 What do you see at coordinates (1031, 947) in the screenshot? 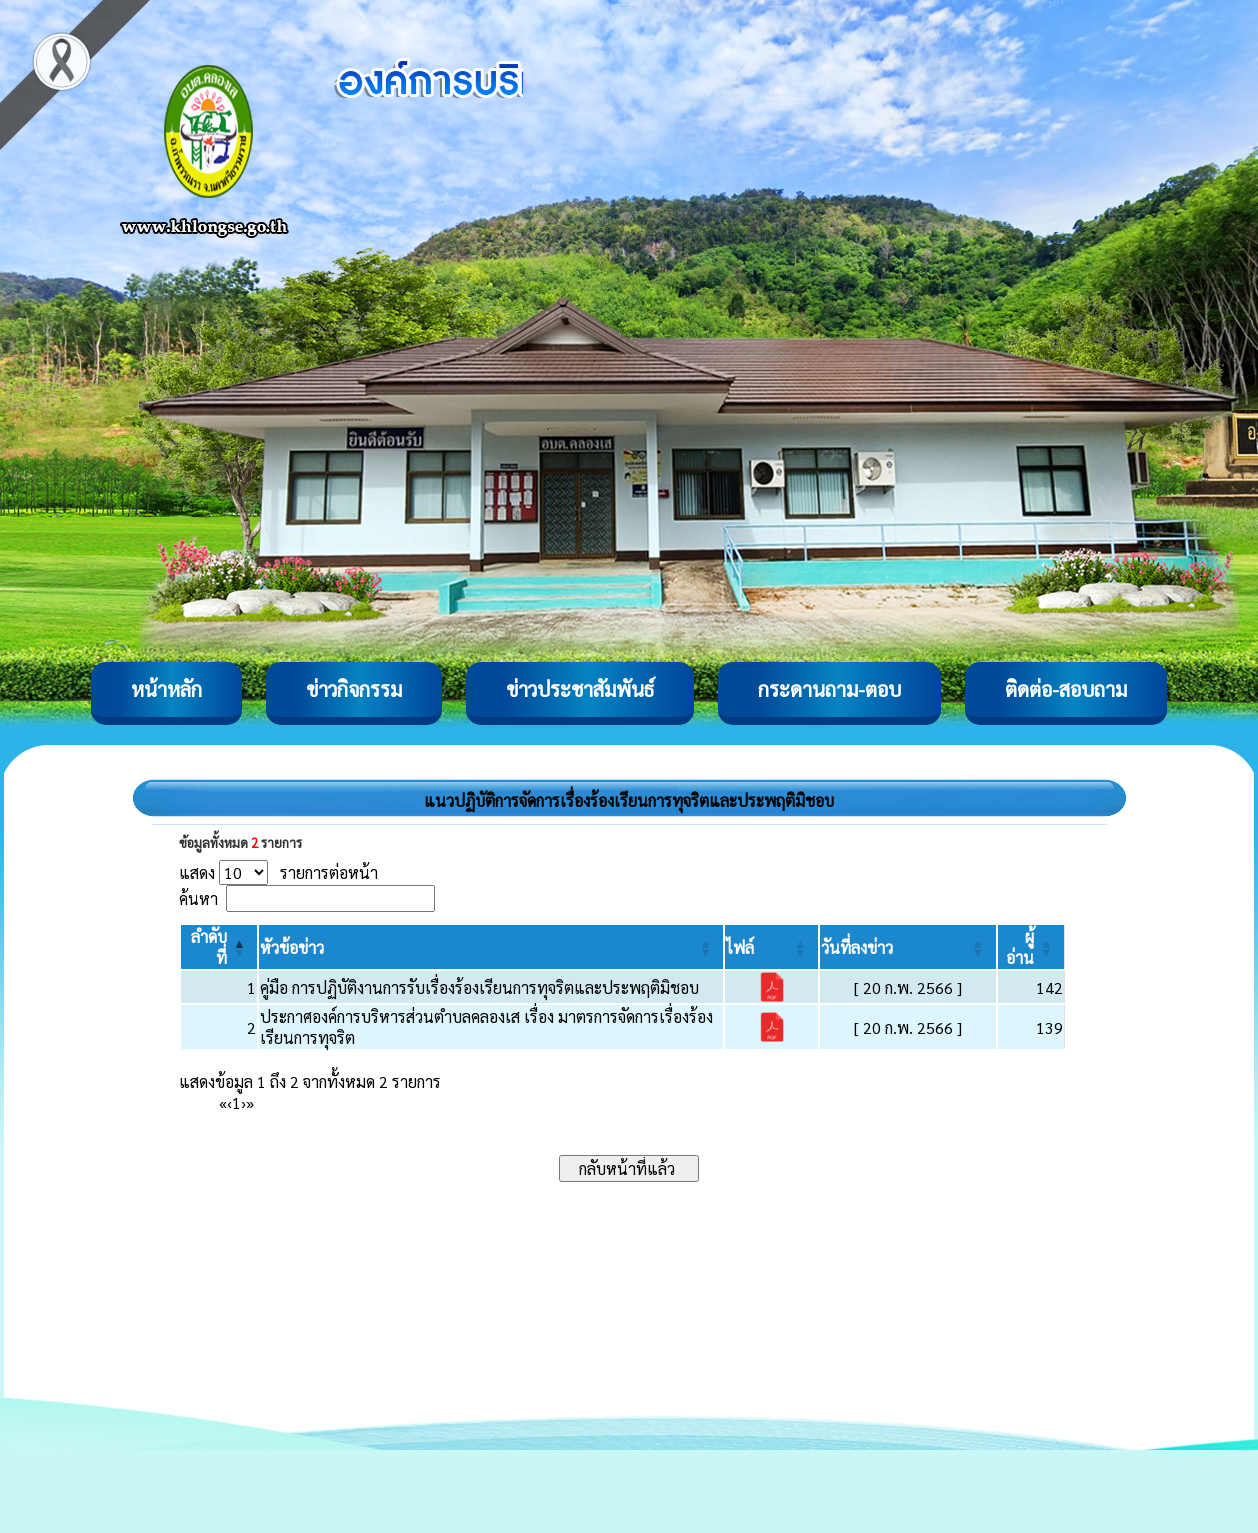
I see `[ผู้อ่าน: Activate to sort]` at bounding box center [1031, 947].